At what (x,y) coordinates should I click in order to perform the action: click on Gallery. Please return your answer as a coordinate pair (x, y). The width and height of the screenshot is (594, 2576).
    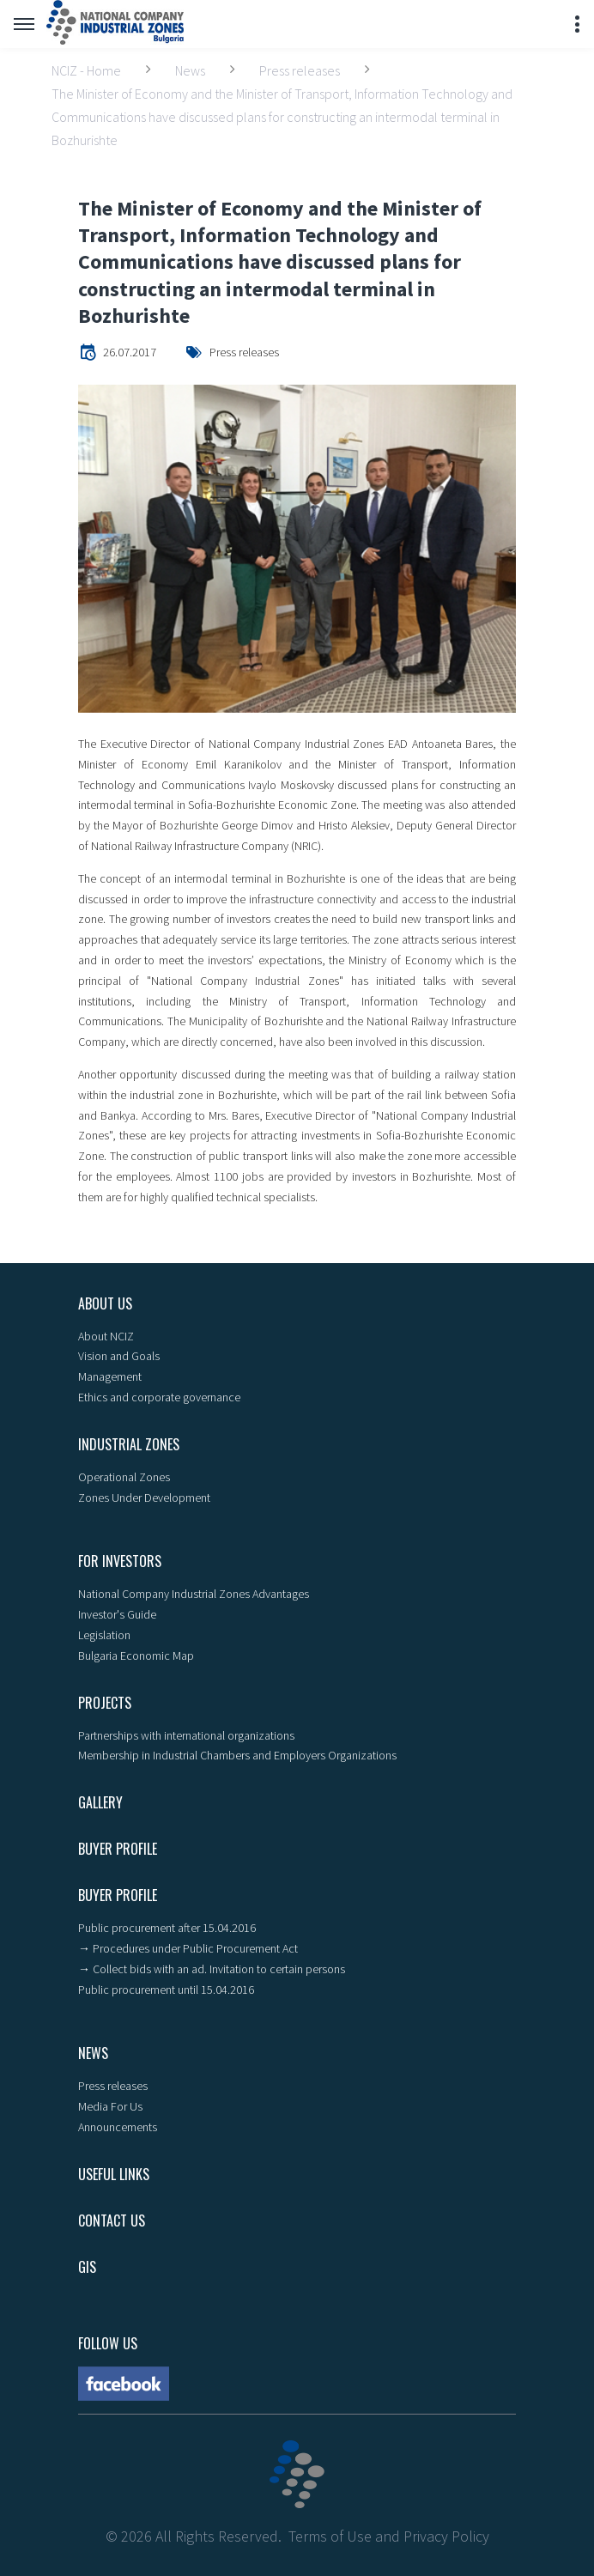
    Looking at the image, I should click on (100, 1802).